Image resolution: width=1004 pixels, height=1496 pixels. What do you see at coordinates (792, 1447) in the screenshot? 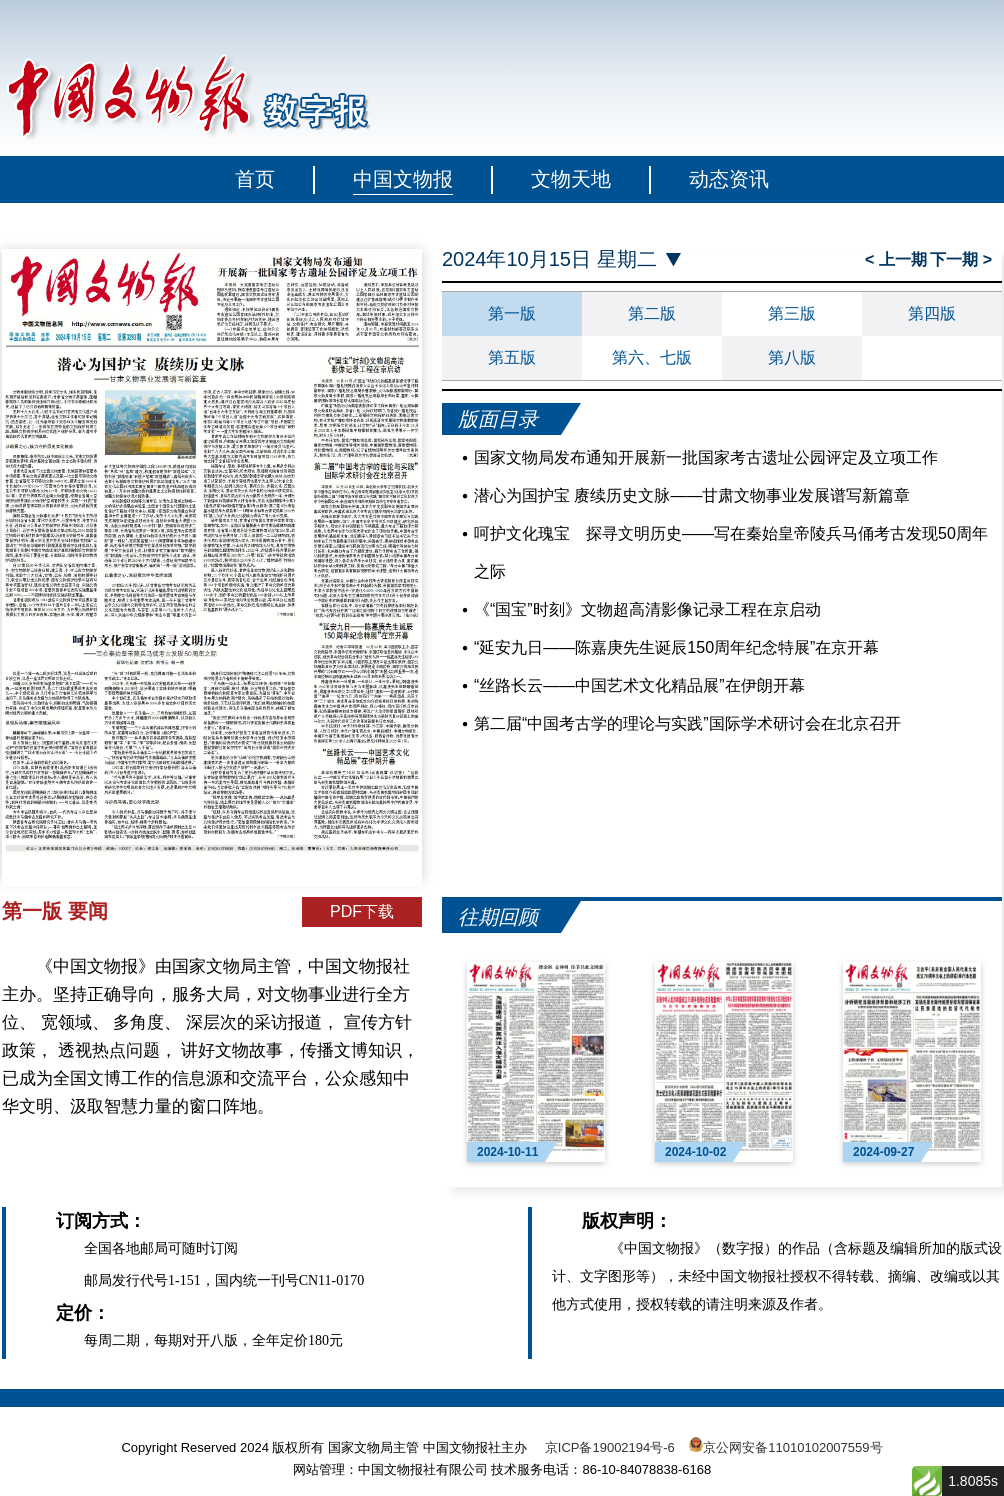
I see `京公网安备11010102007559号` at bounding box center [792, 1447].